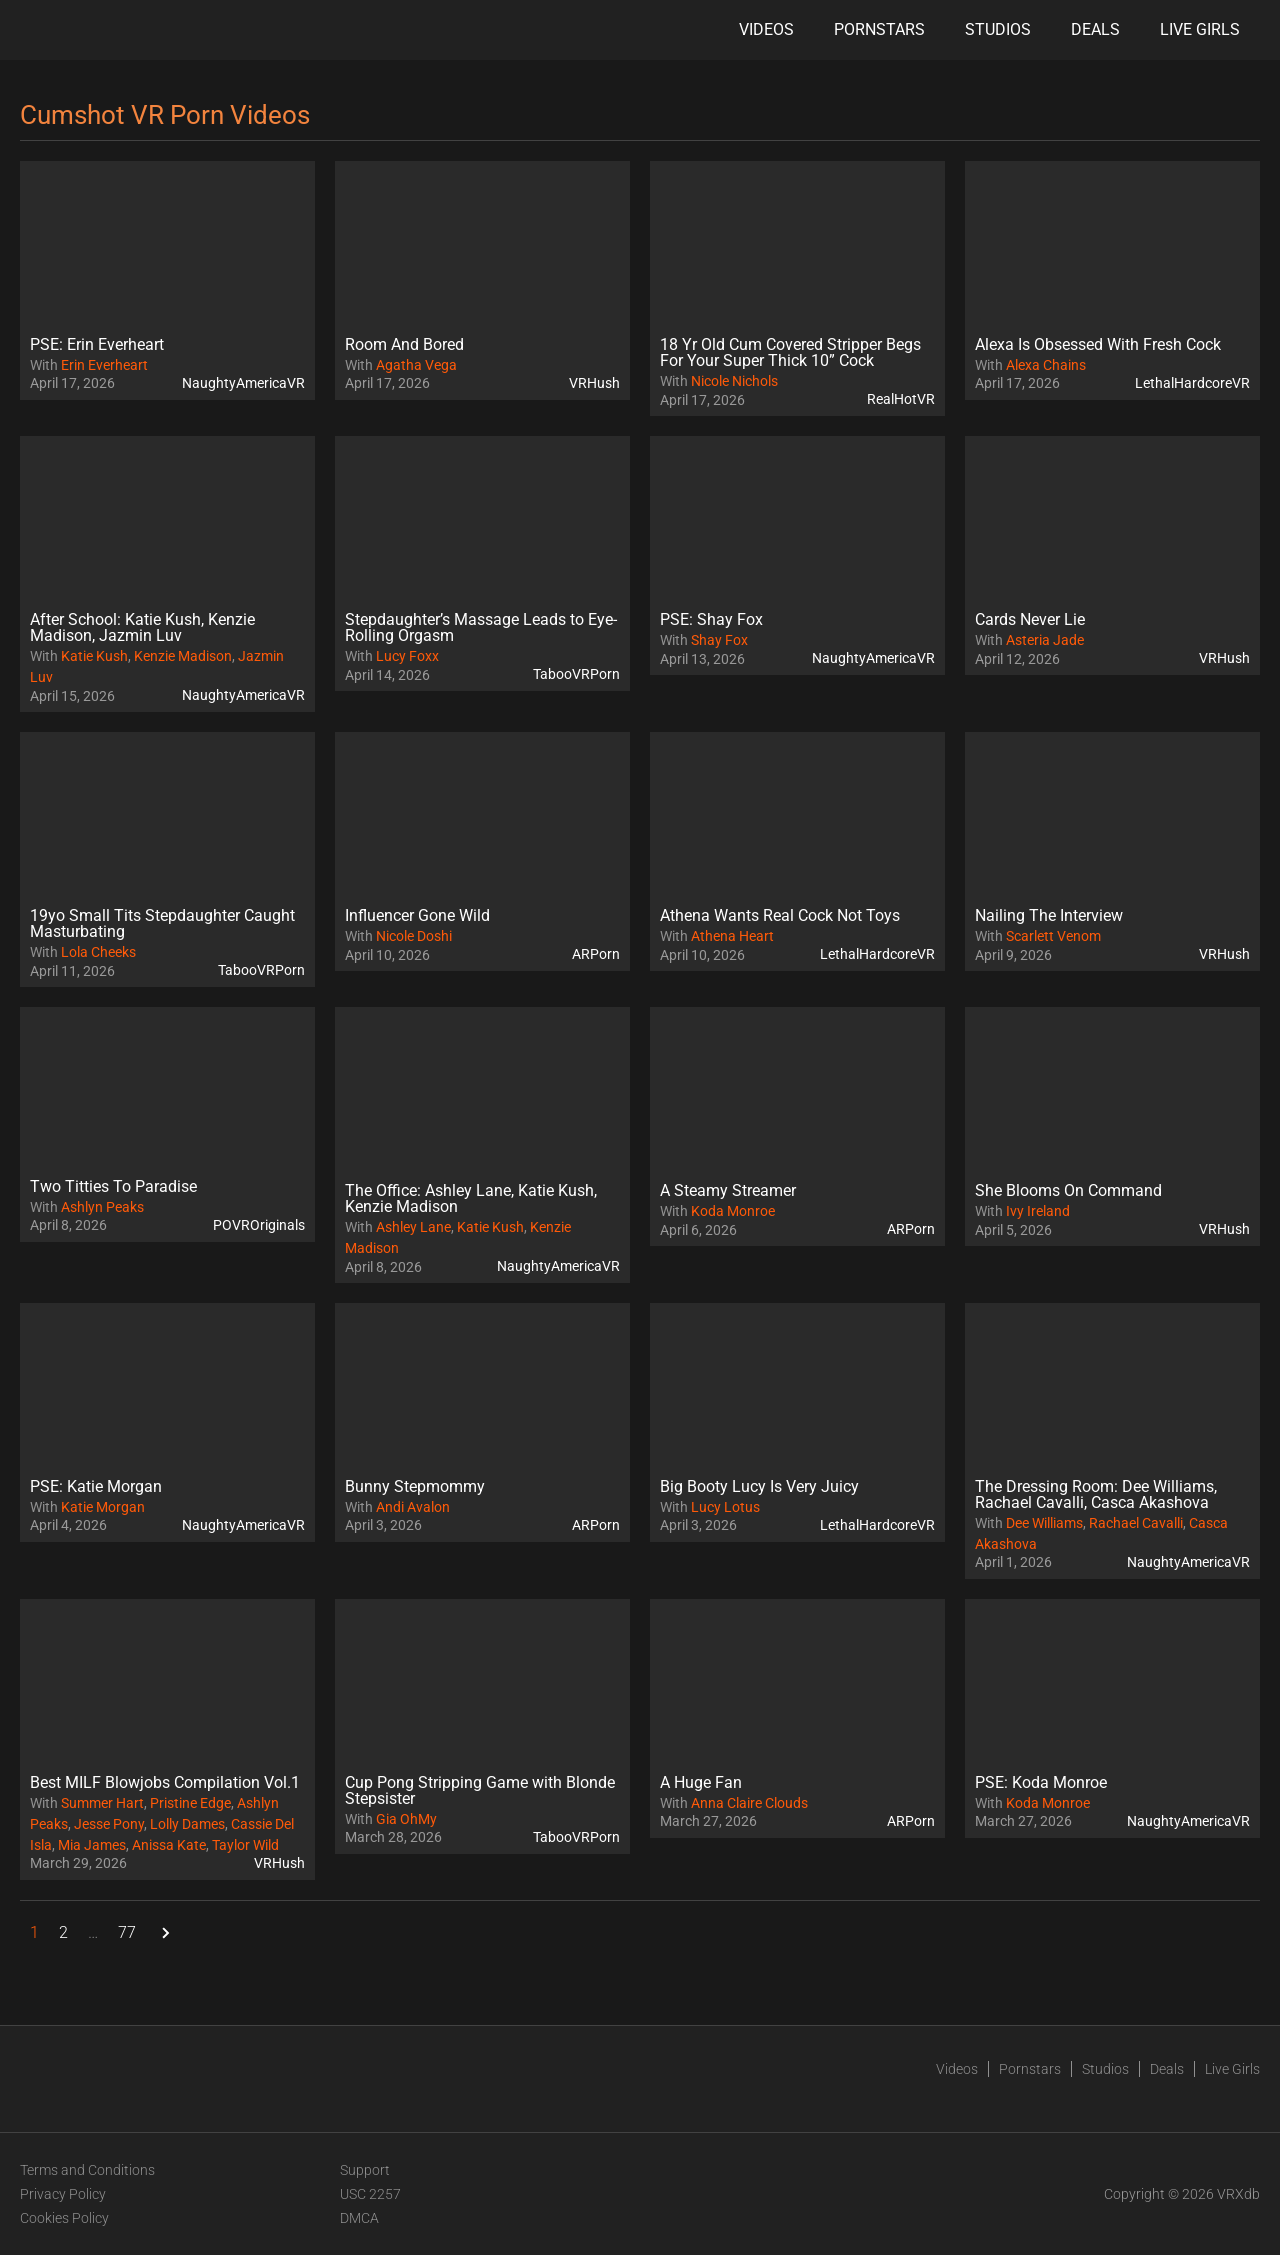 Image resolution: width=1280 pixels, height=2255 pixels. Describe the element at coordinates (407, 656) in the screenshot. I see `Lucy Foxx` at that location.